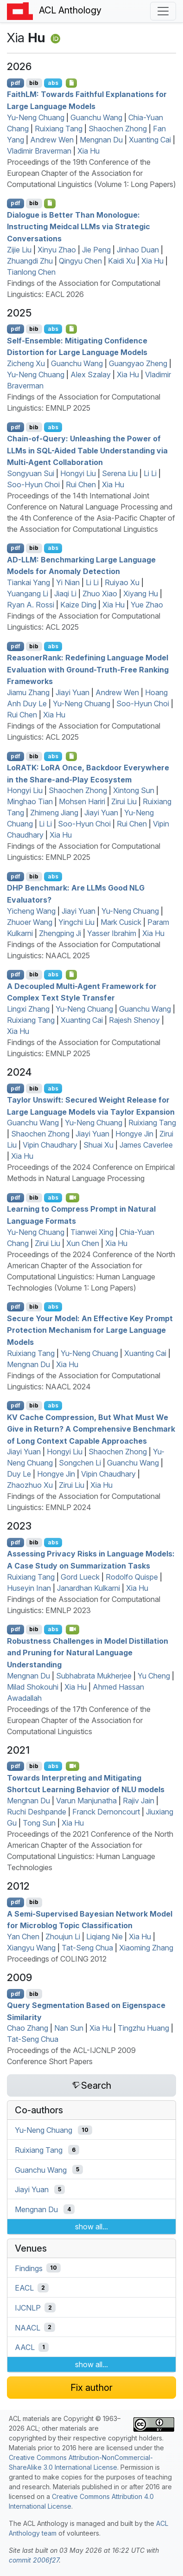 The height and width of the screenshot is (2576, 183). Describe the element at coordinates (154, 1675) in the screenshot. I see `Yu Cheng` at that location.